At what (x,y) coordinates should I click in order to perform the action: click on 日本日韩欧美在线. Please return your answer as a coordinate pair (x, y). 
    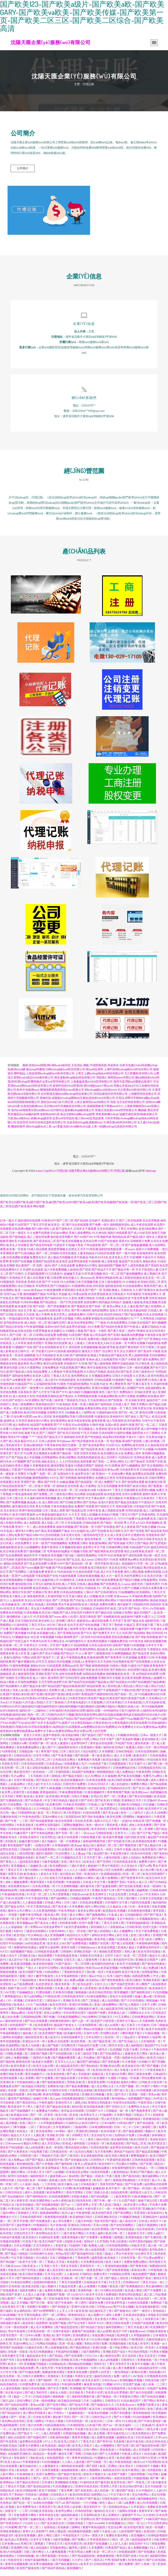
    Looking at the image, I should click on (26, 1626).